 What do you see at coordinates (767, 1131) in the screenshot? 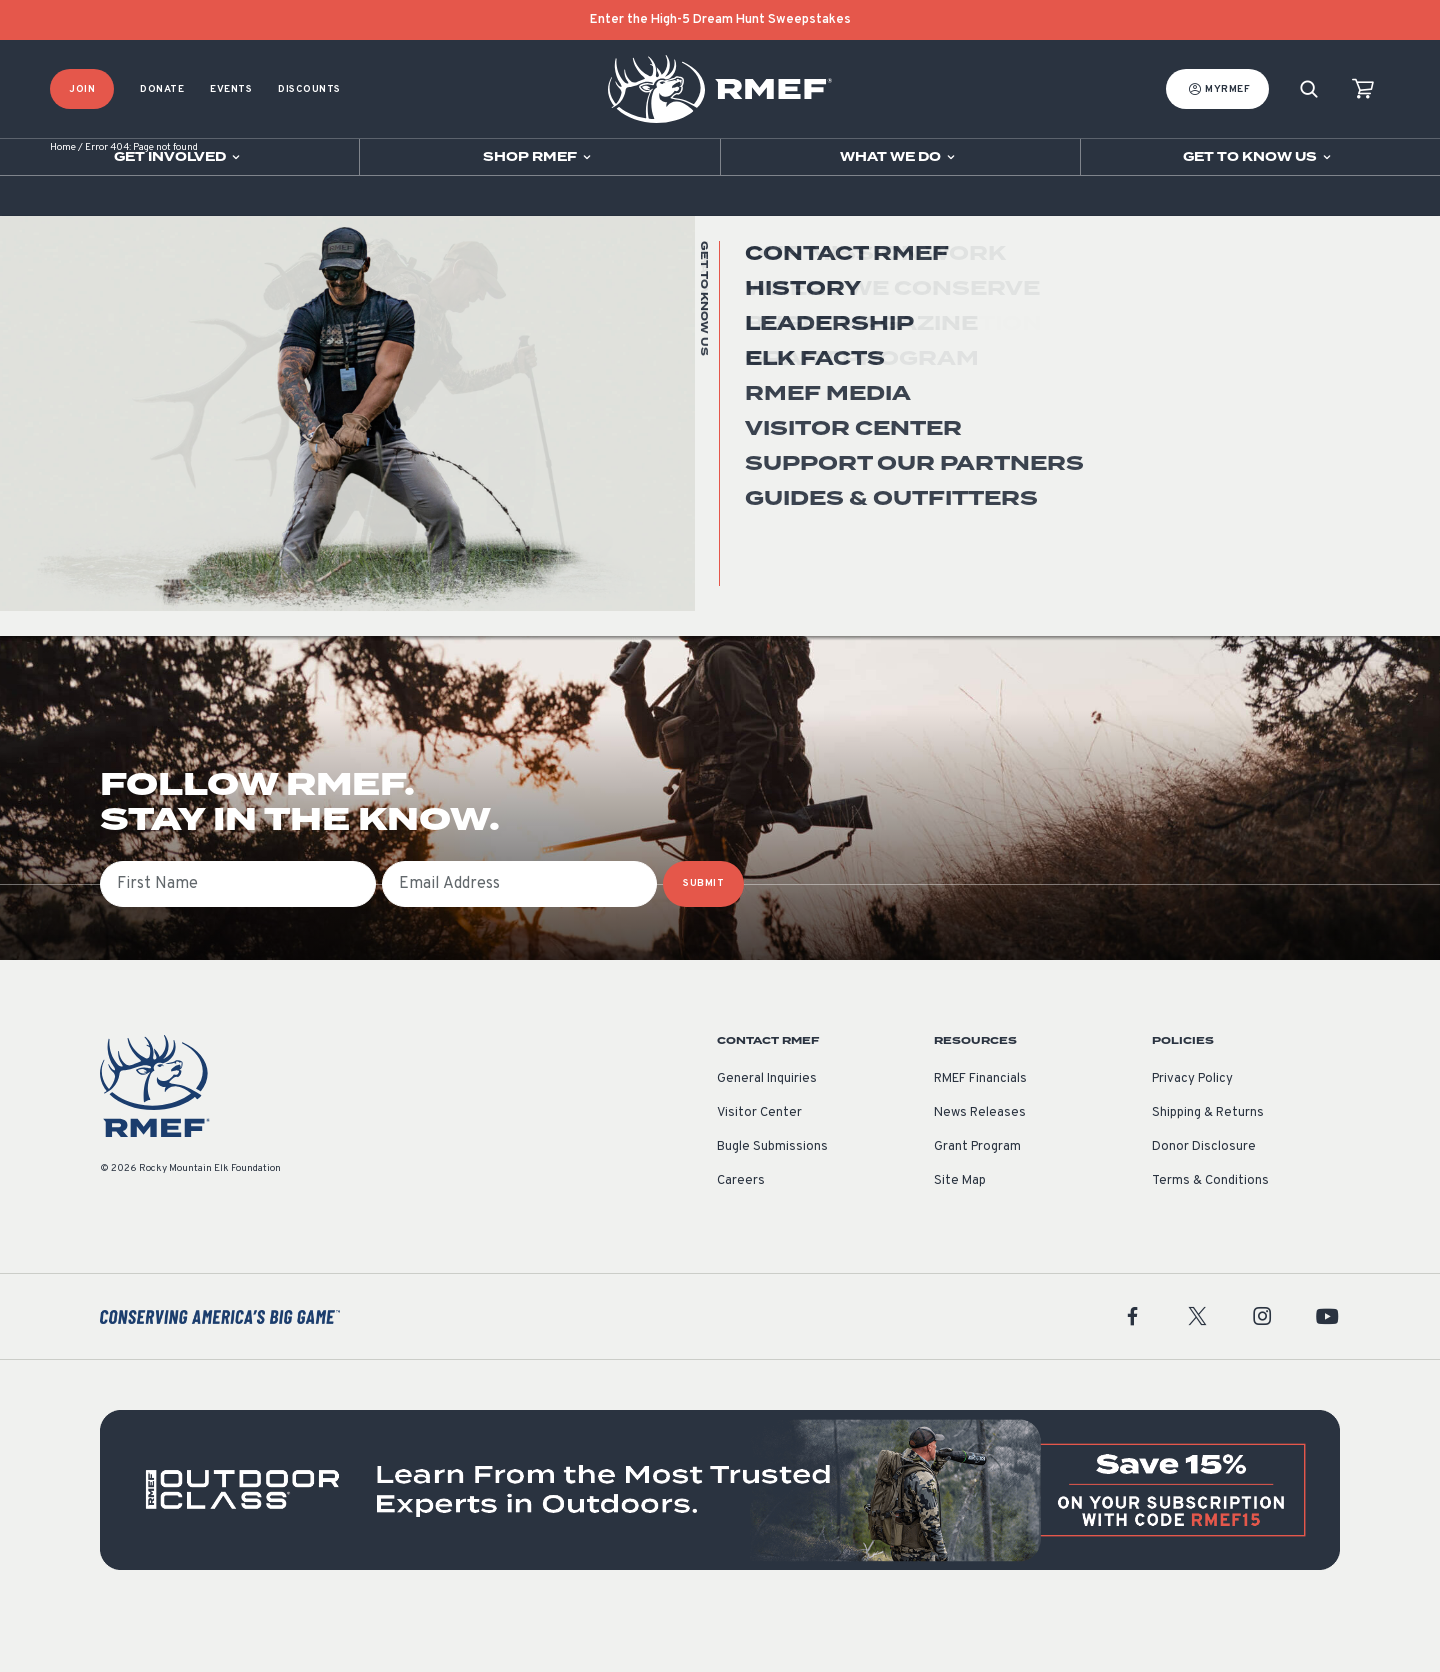
I see `General Inquiries` at bounding box center [767, 1131].